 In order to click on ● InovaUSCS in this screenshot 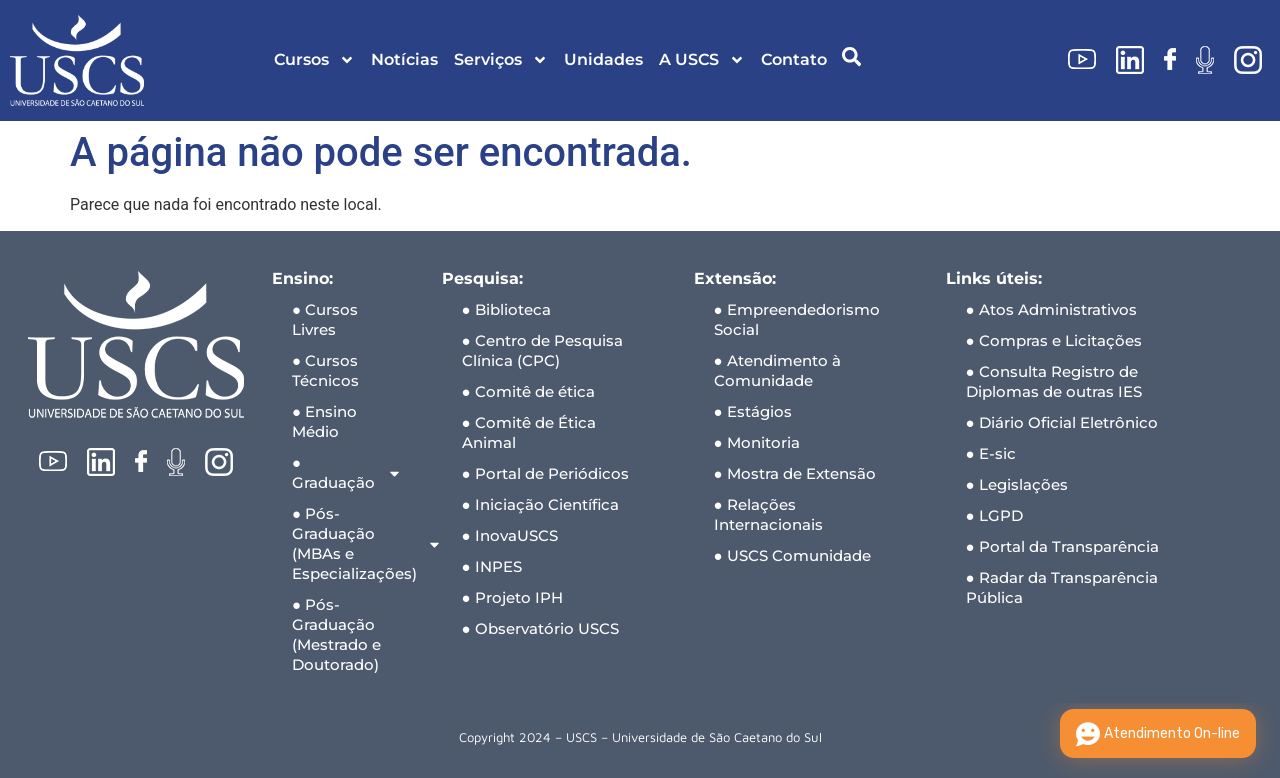, I will do `click(510, 535)`.